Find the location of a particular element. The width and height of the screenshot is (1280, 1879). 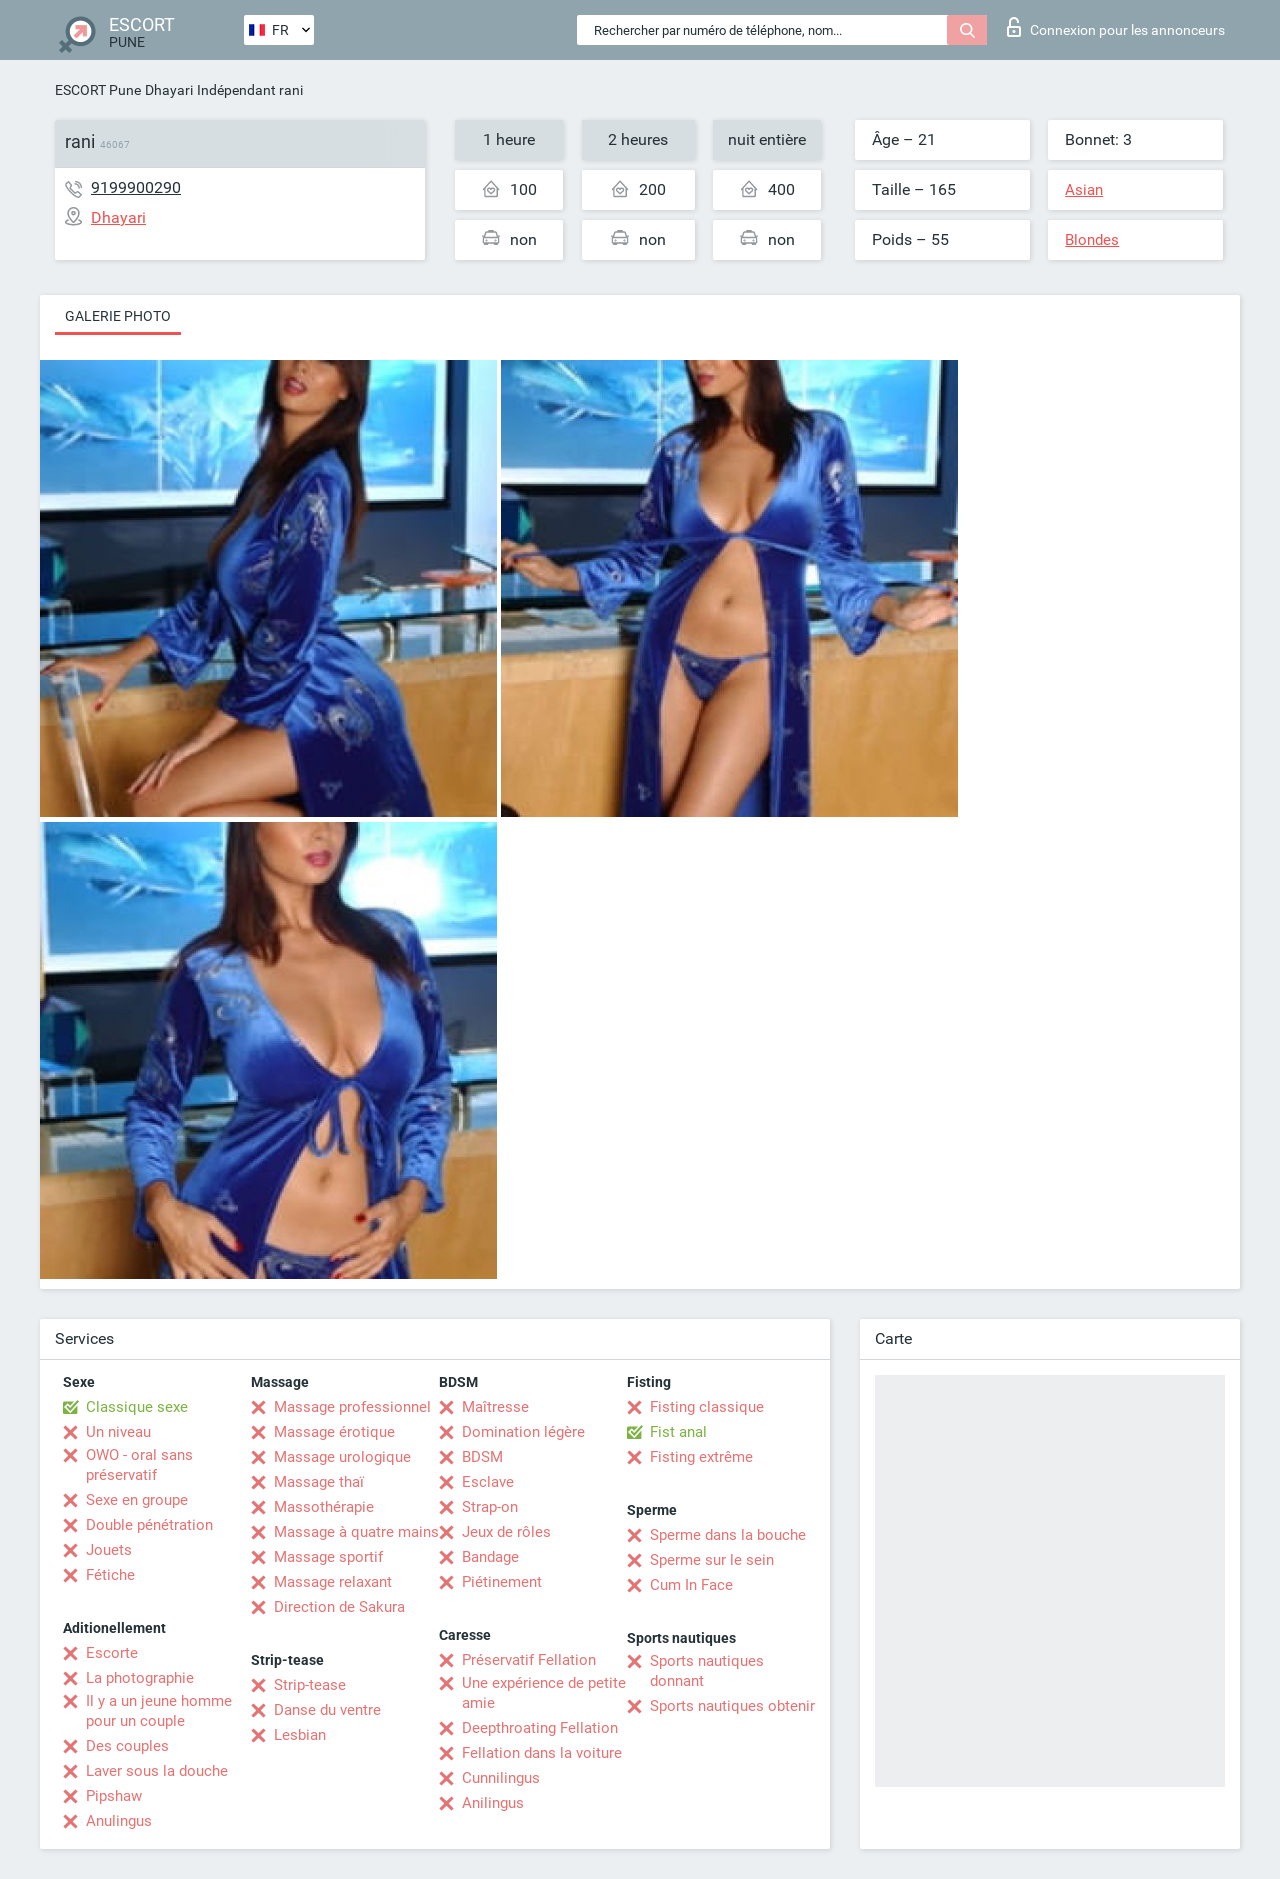

Fisting classique is located at coordinates (707, 1407).